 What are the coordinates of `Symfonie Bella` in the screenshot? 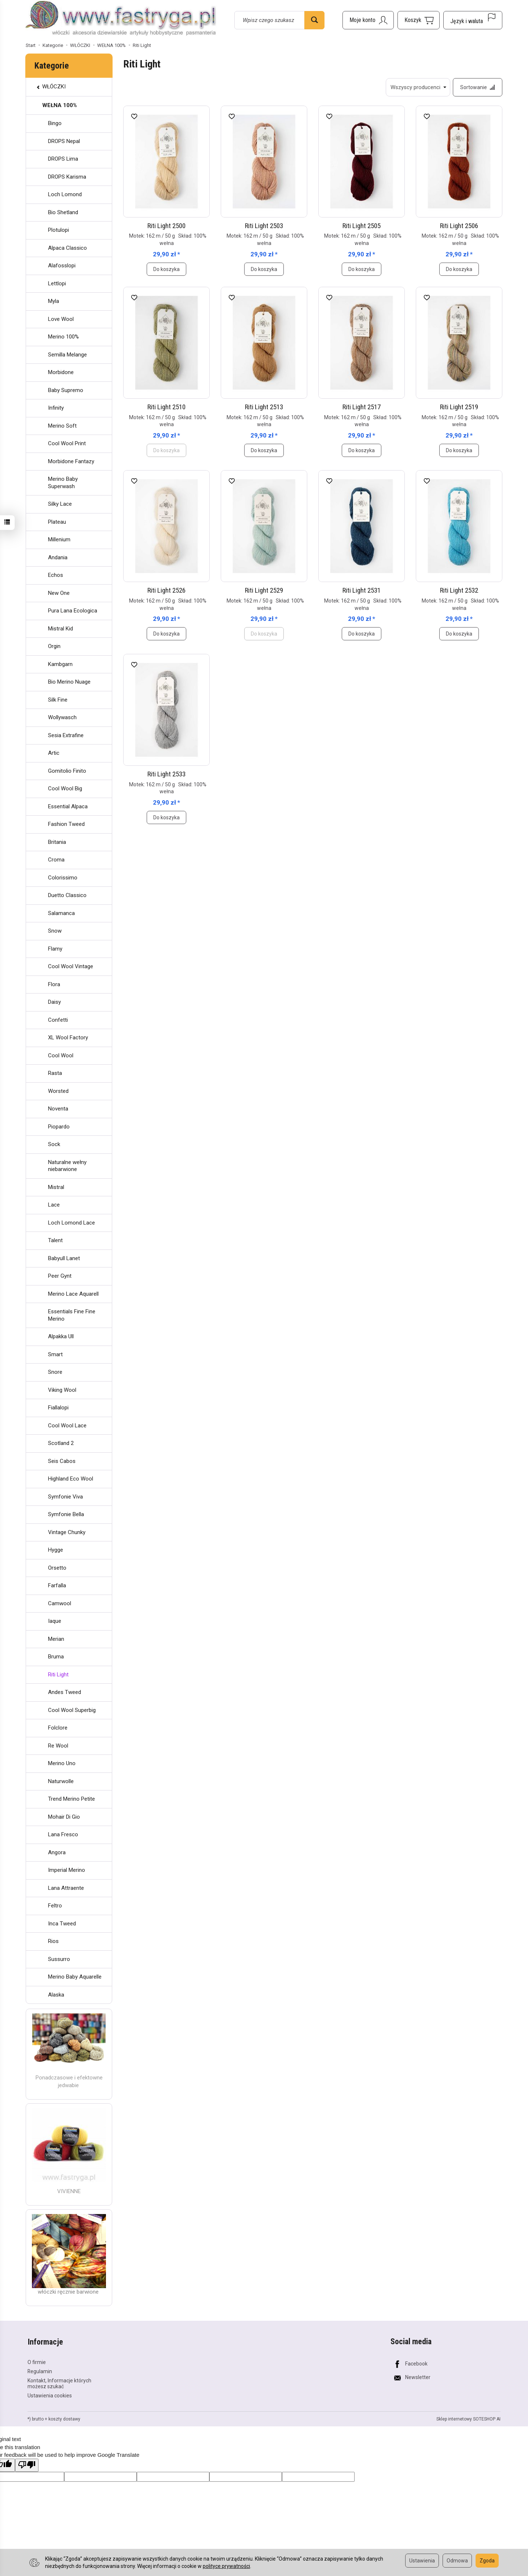 It's located at (66, 1514).